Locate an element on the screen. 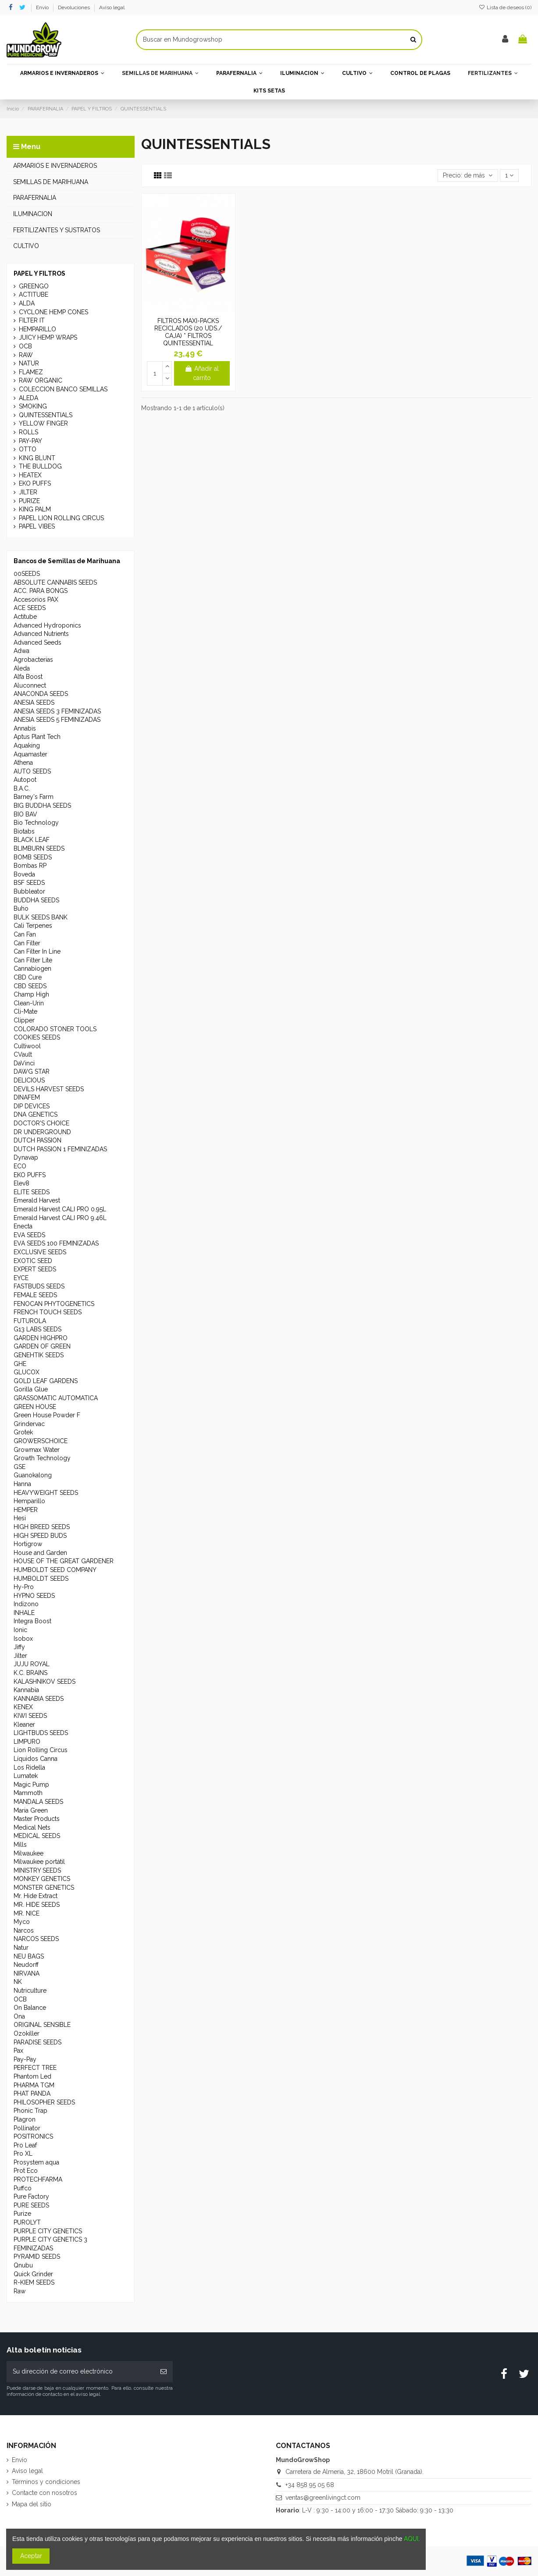  On Balance is located at coordinates (30, 2007).